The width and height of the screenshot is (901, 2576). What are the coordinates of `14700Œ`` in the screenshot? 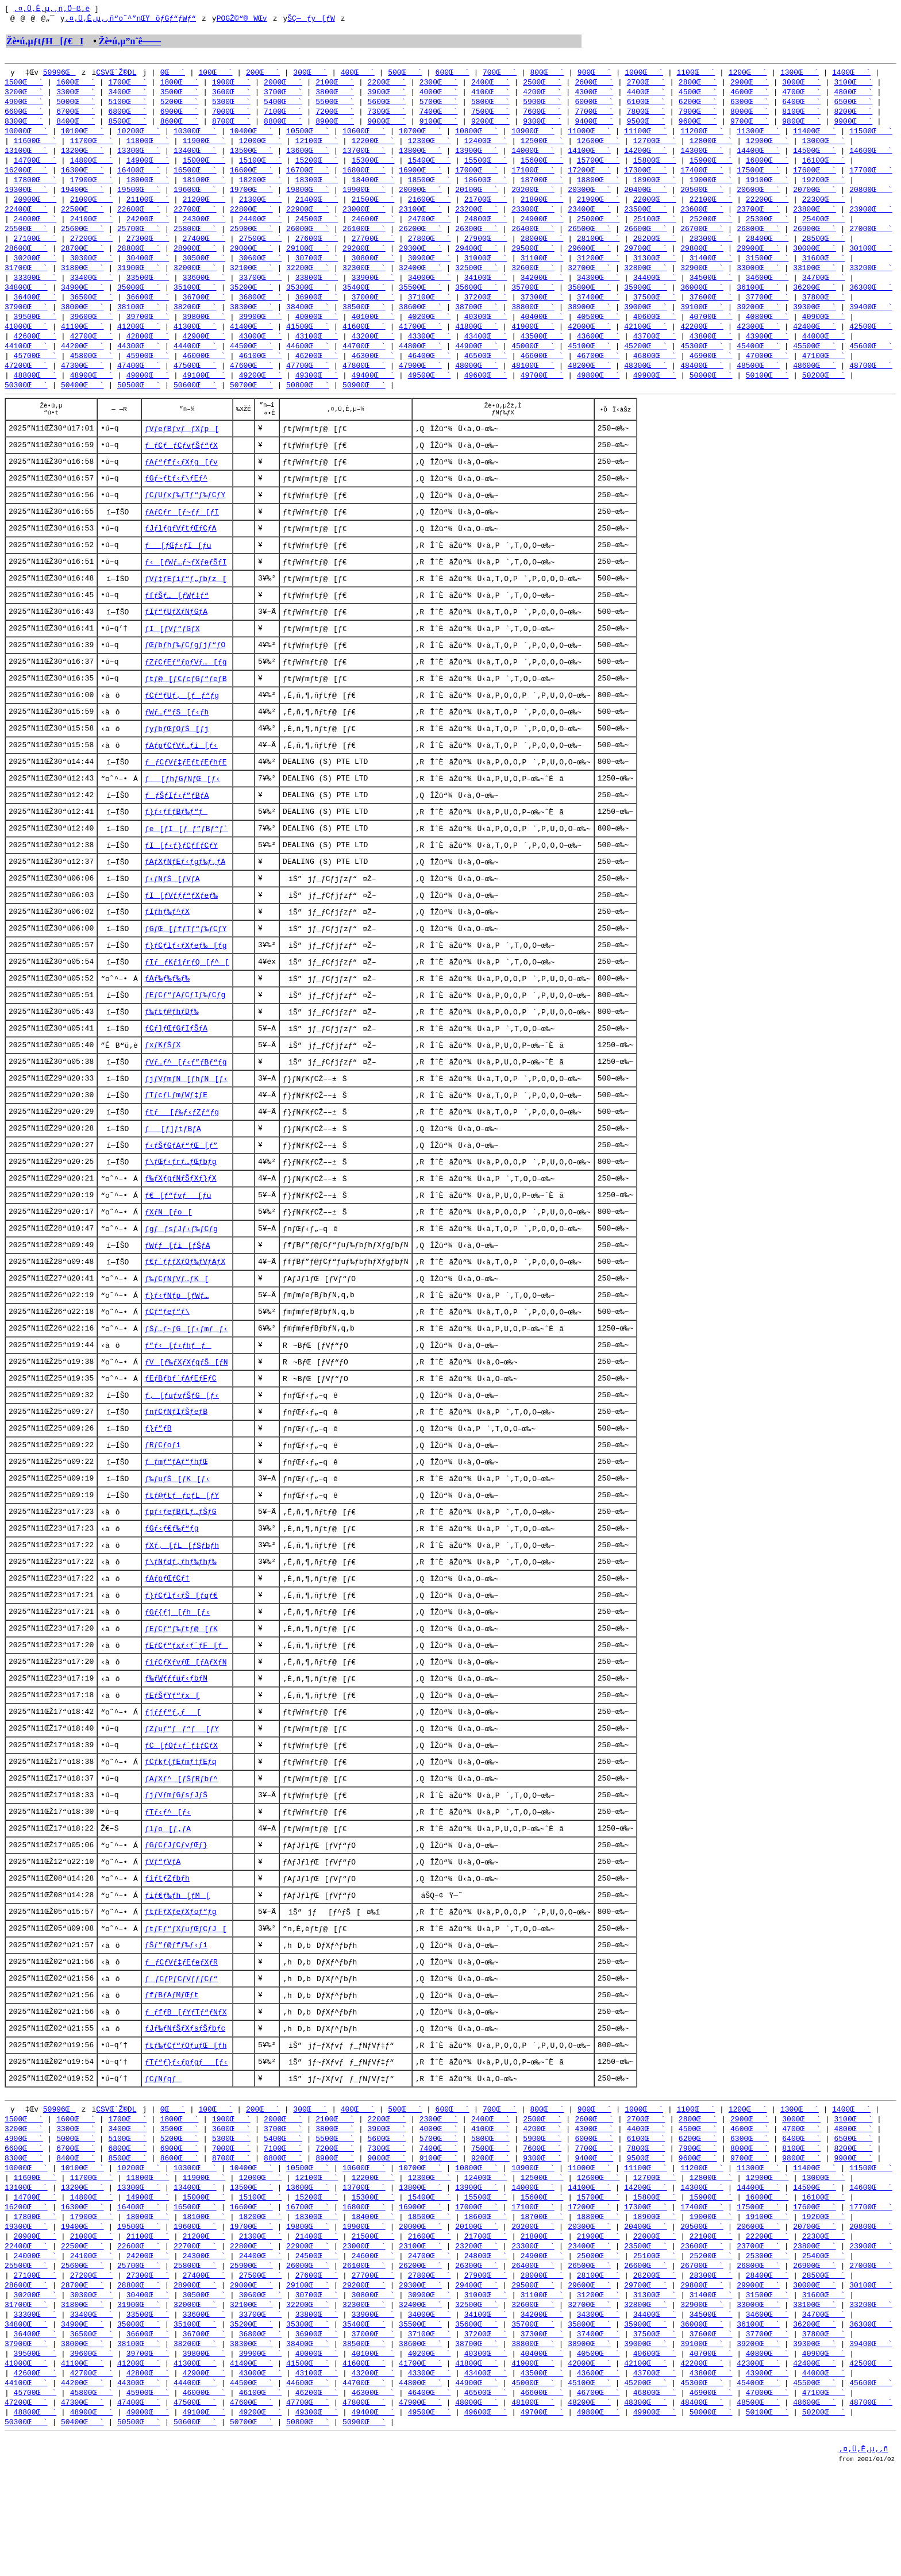 It's located at (35, 168).